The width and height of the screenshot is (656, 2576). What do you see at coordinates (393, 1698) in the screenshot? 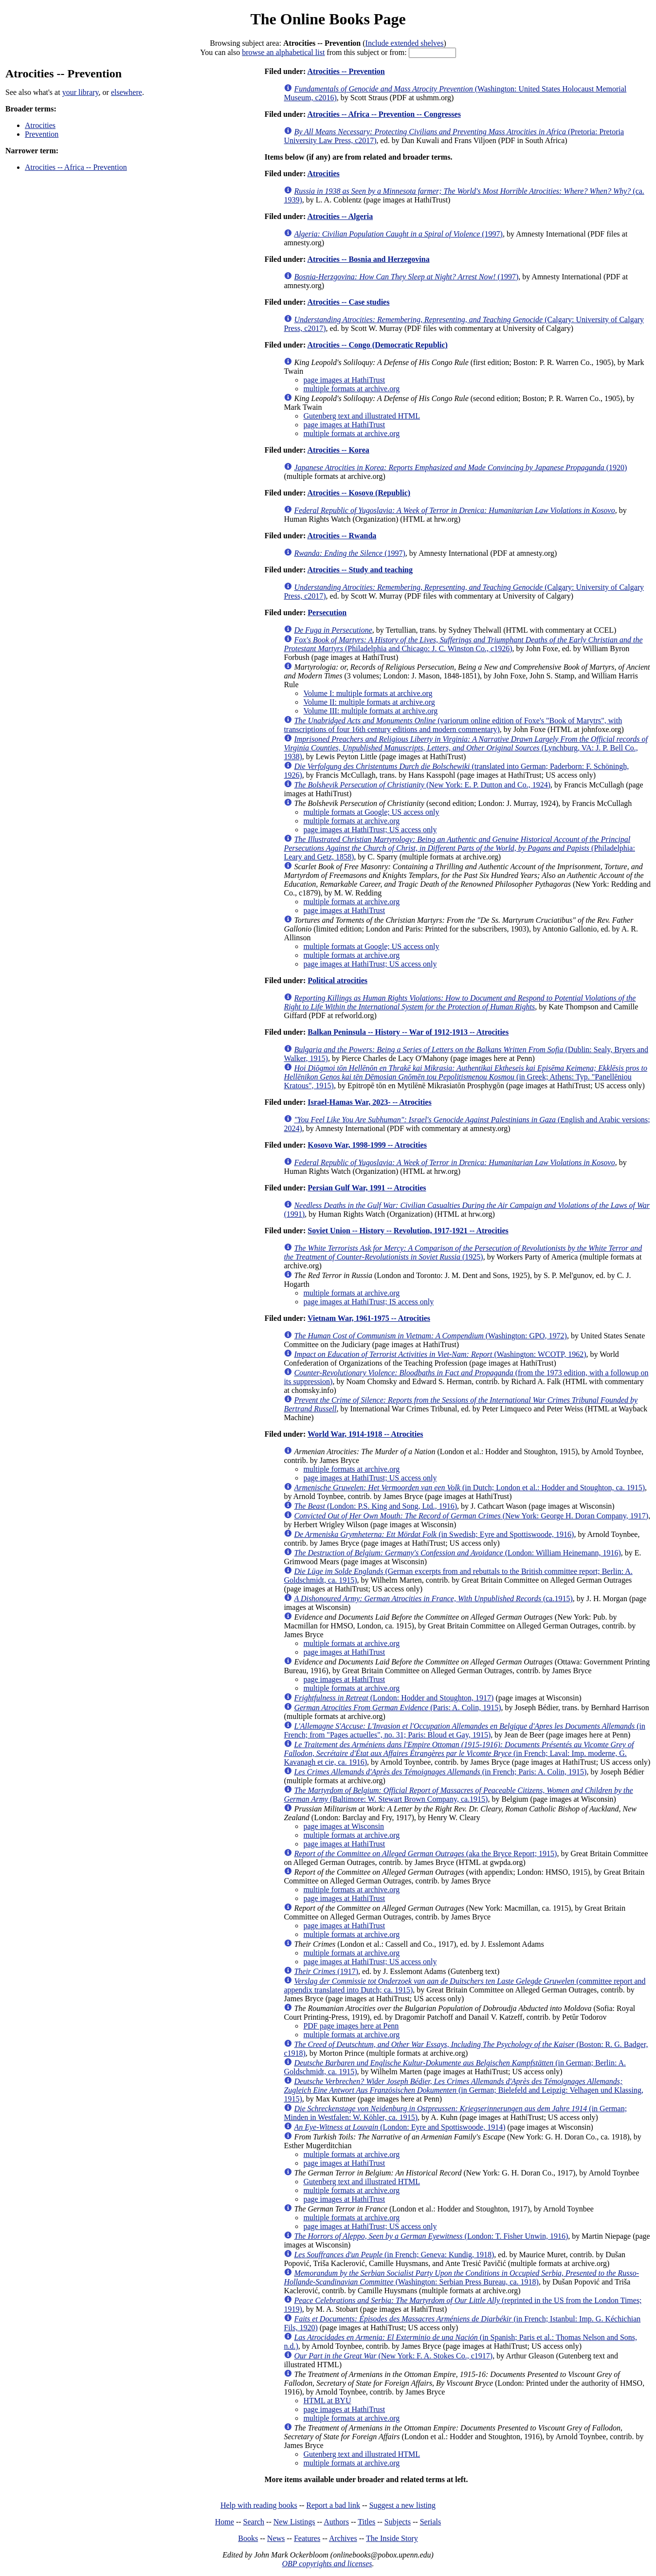
I see `(London: Hodder and Stoughton, 1917)` at bounding box center [393, 1698].